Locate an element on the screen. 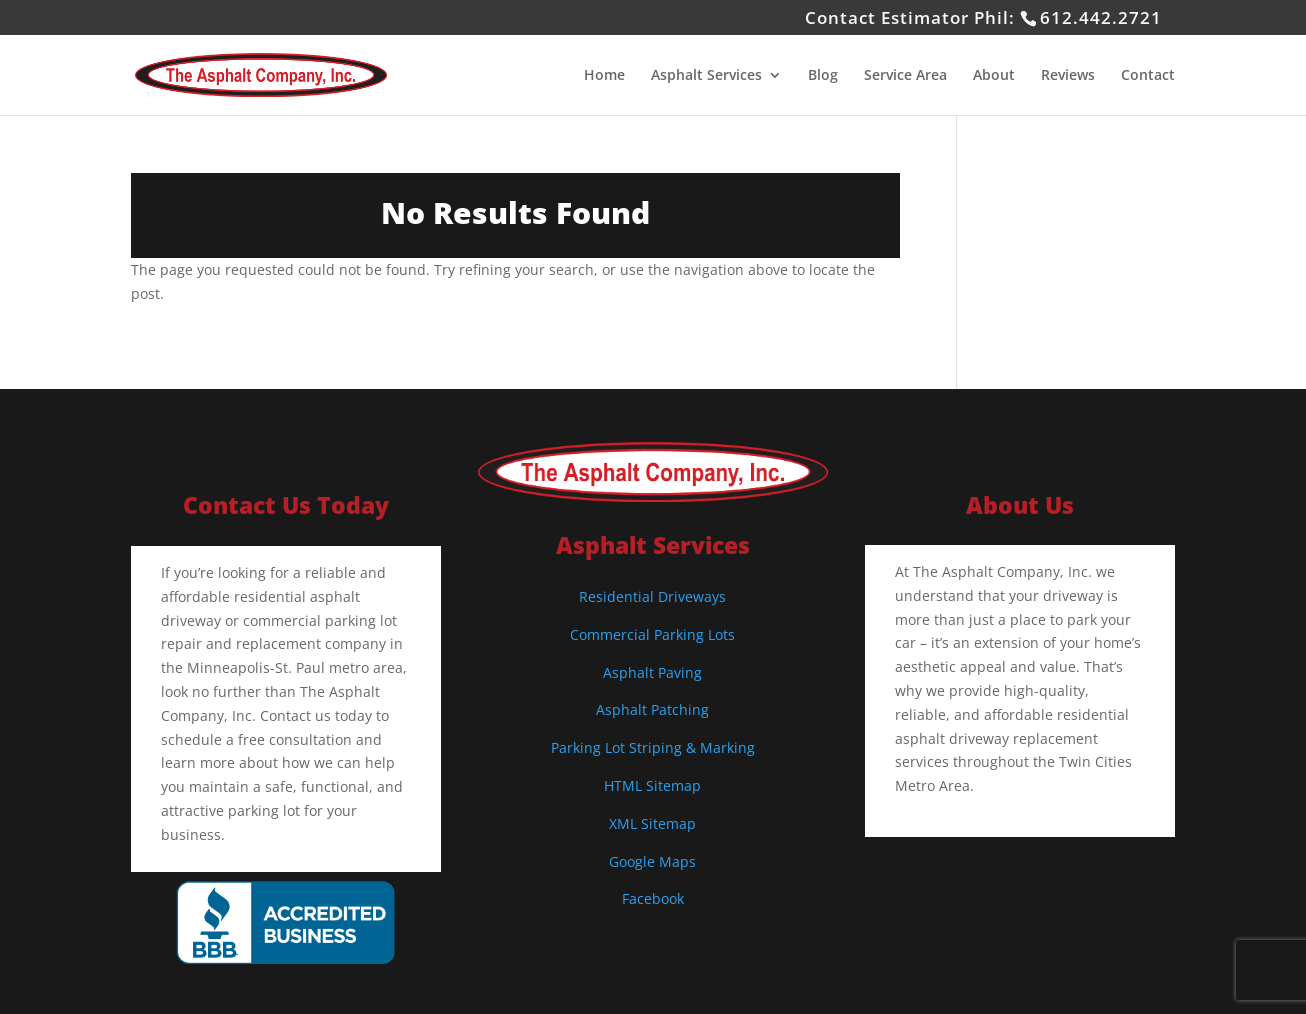 The height and width of the screenshot is (1014, 1306). Contact Estimator Phil: is located at coordinates (983, 17).